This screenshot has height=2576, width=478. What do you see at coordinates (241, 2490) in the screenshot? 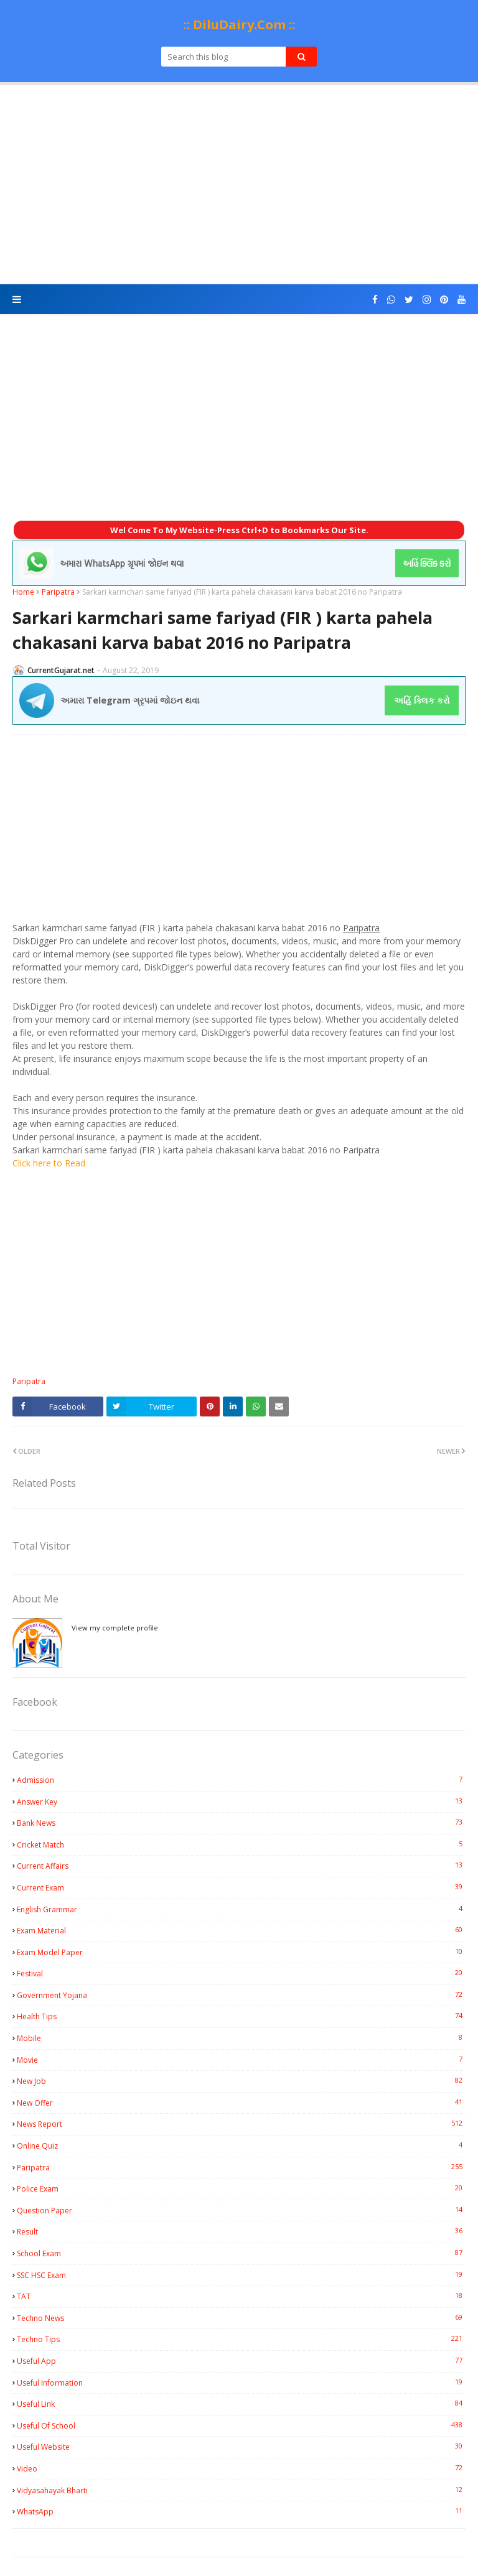
I see `Vidyasahayak Bharti` at bounding box center [241, 2490].